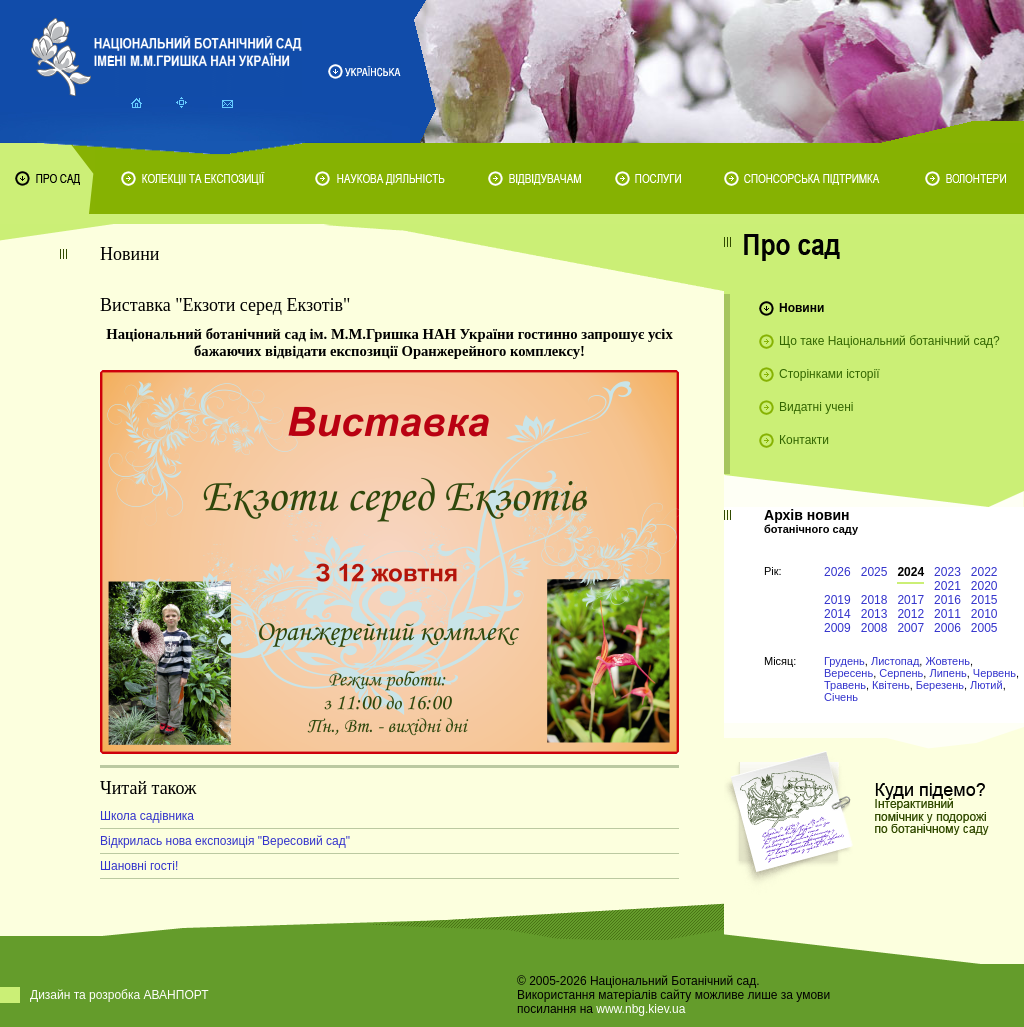 Image resolution: width=1024 pixels, height=1027 pixels. Describe the element at coordinates (994, 673) in the screenshot. I see `Червень` at that location.